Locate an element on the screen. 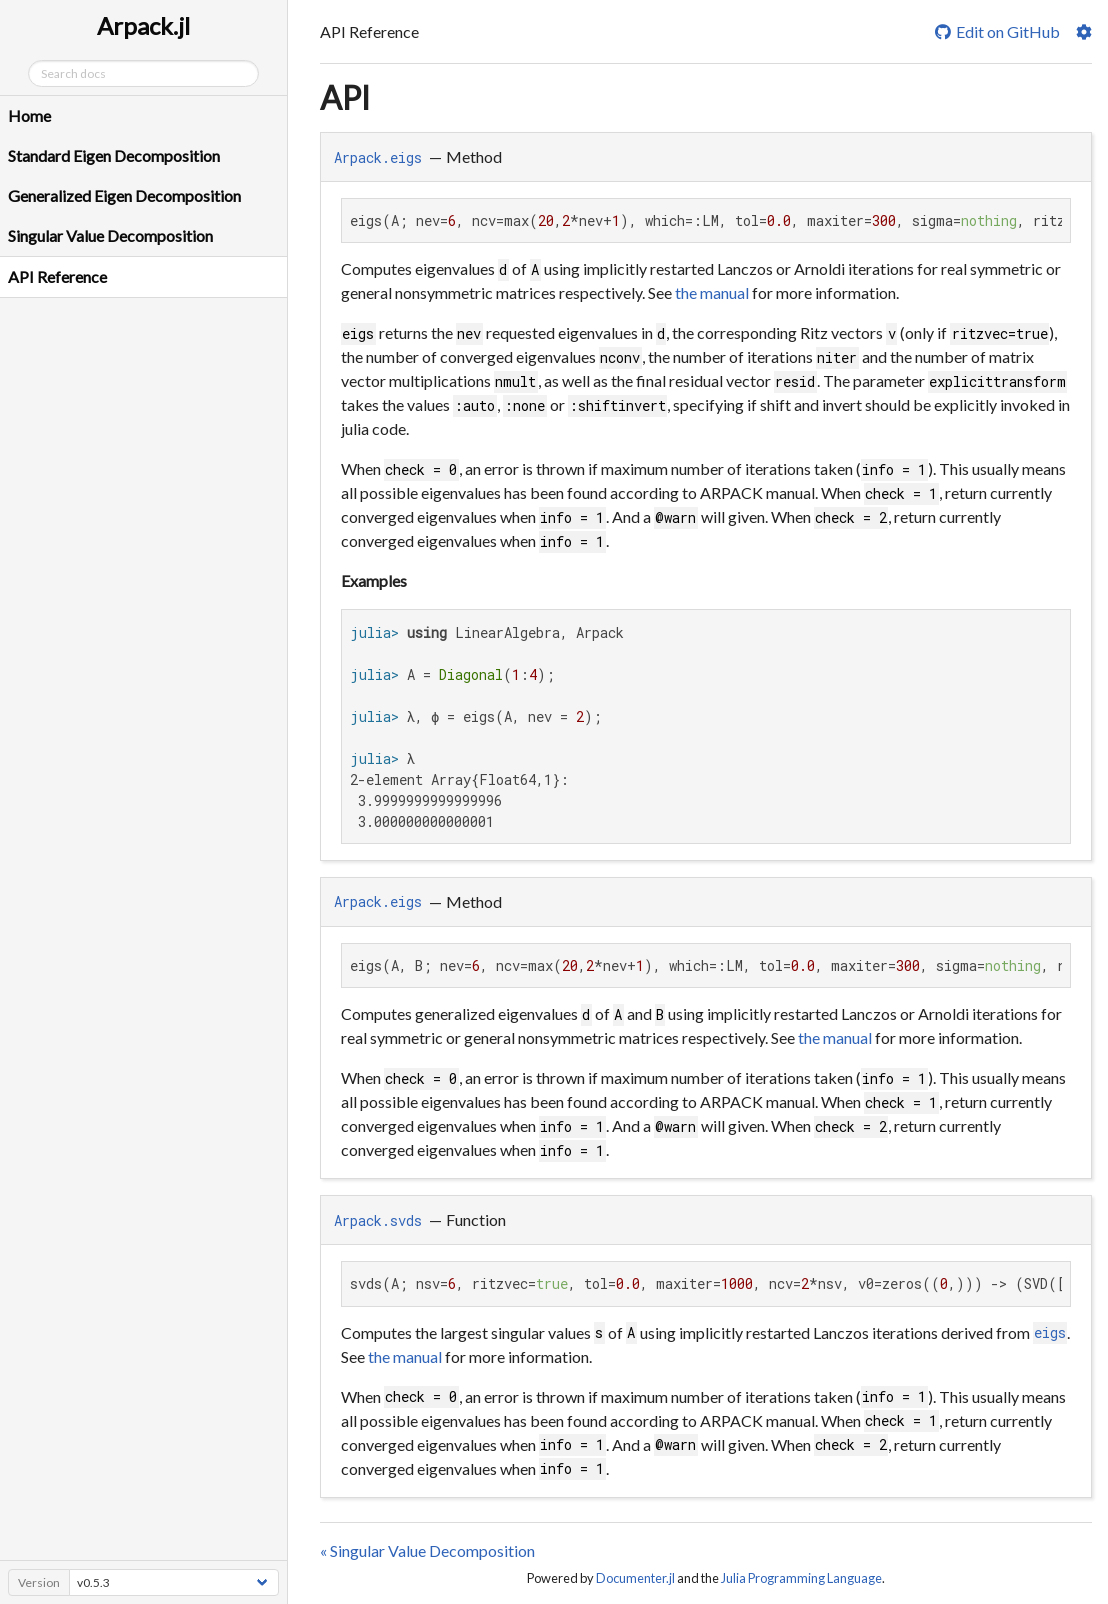 Image resolution: width=1108 pixels, height=1604 pixels. Standard Eigen Decomposition is located at coordinates (114, 155).